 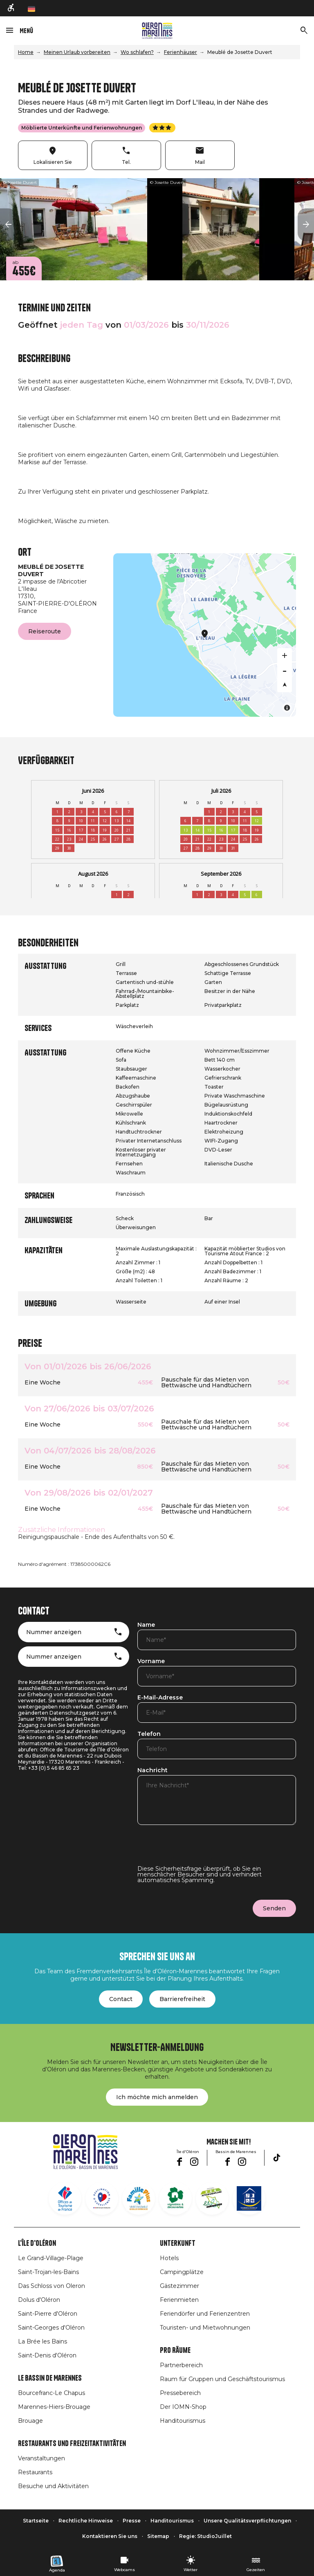 What do you see at coordinates (158, 2536) in the screenshot?
I see `Sitemap` at bounding box center [158, 2536].